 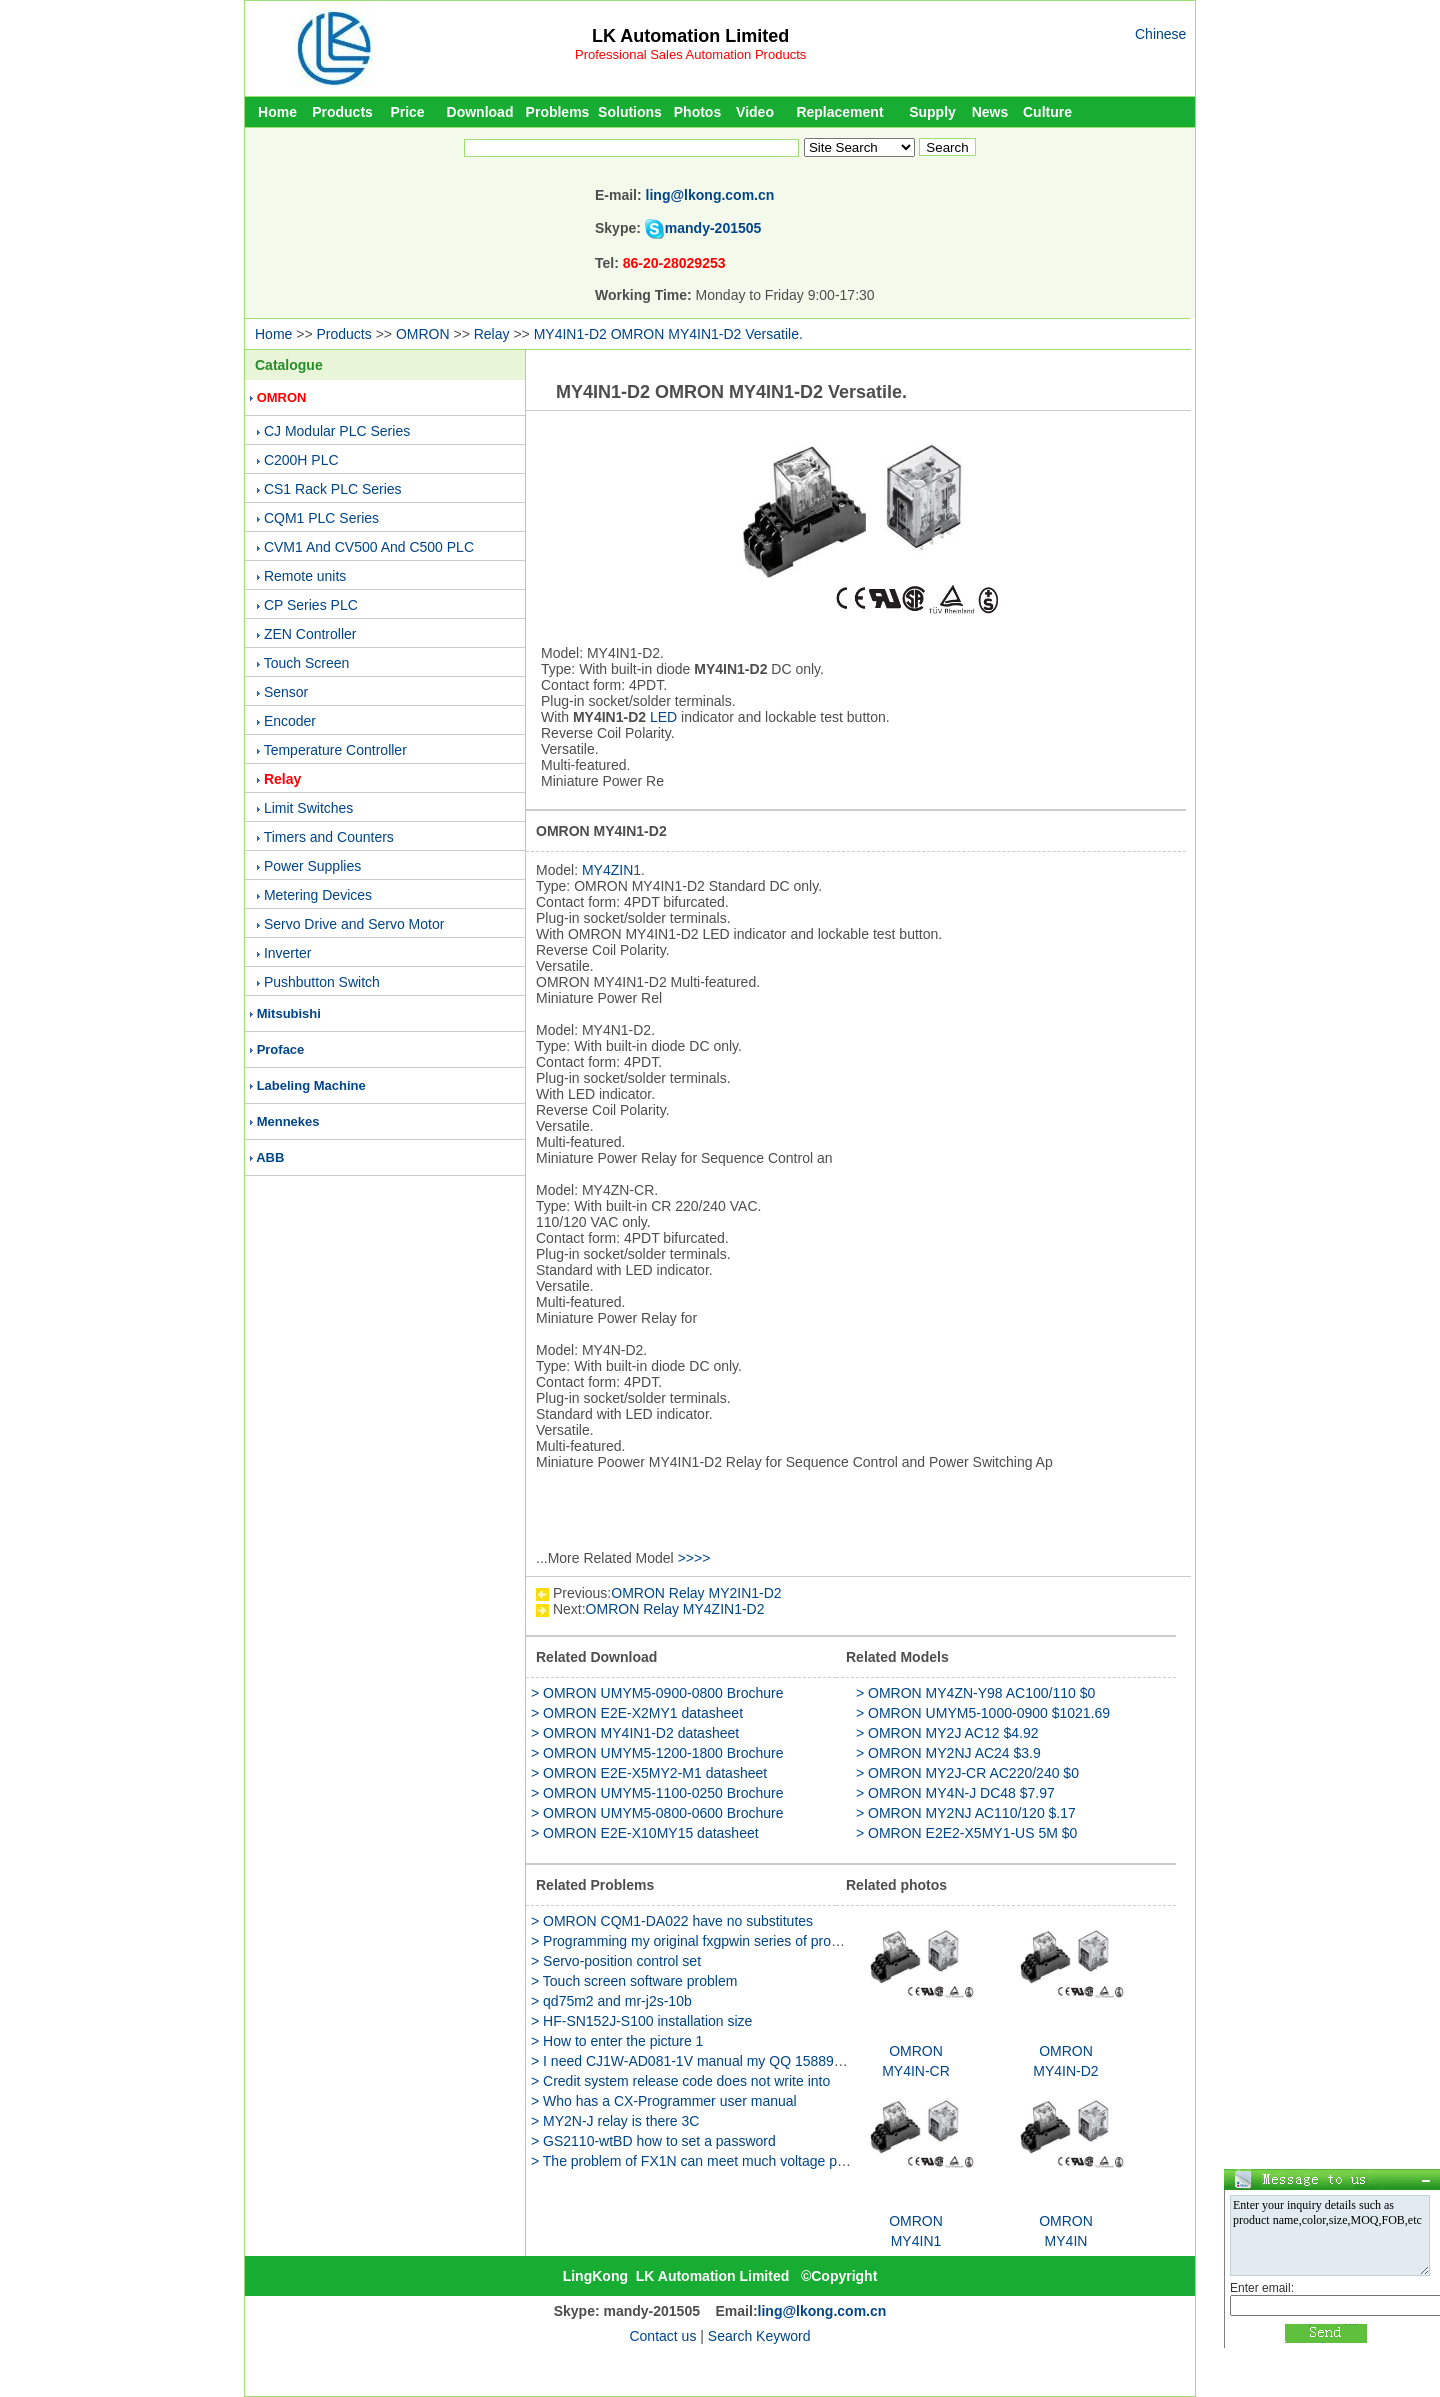 I want to click on Price, so click(x=407, y=112).